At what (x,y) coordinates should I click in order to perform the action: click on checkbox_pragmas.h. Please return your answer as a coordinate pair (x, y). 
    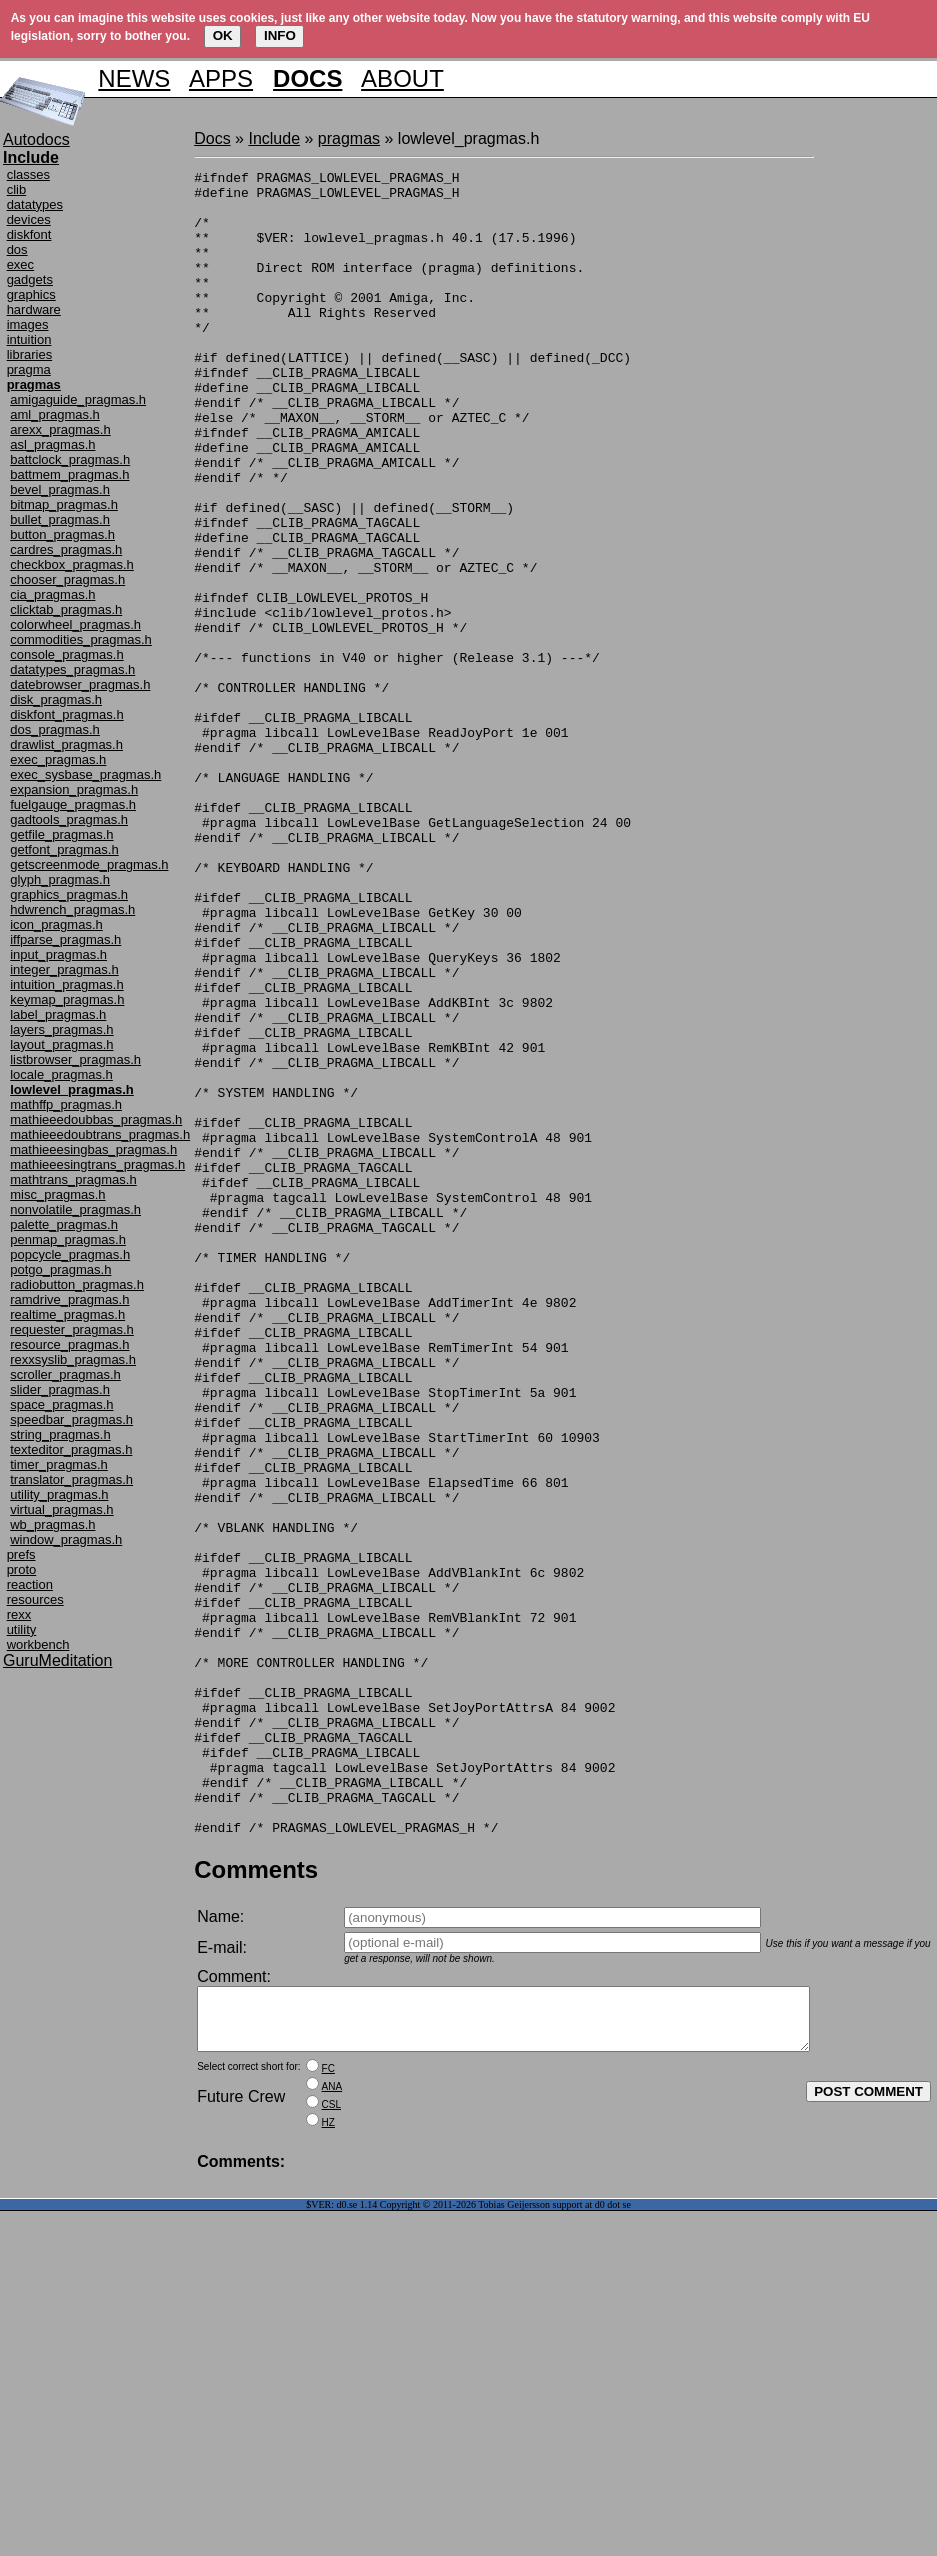
    Looking at the image, I should click on (72, 564).